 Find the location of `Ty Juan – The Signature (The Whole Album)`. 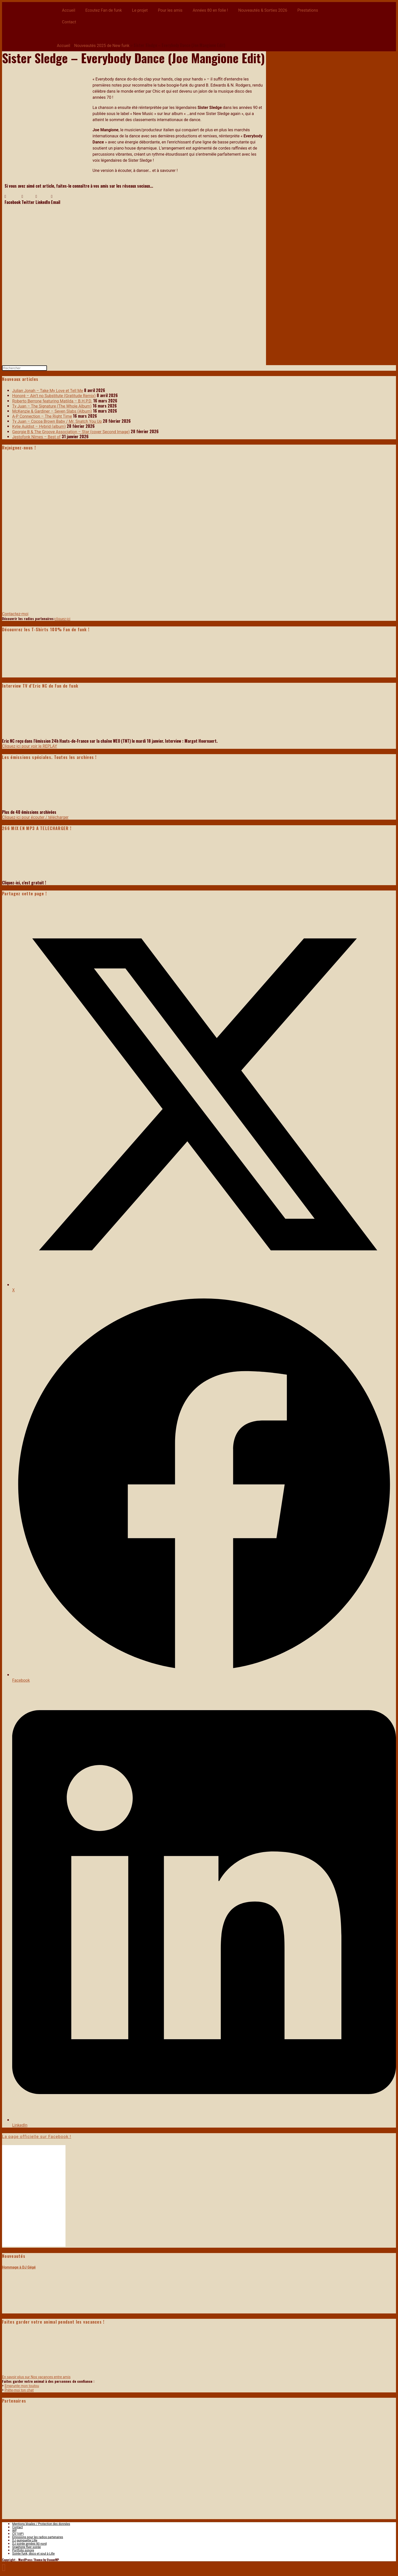

Ty Juan – The Signature (The Whole Album) is located at coordinates (52, 406).